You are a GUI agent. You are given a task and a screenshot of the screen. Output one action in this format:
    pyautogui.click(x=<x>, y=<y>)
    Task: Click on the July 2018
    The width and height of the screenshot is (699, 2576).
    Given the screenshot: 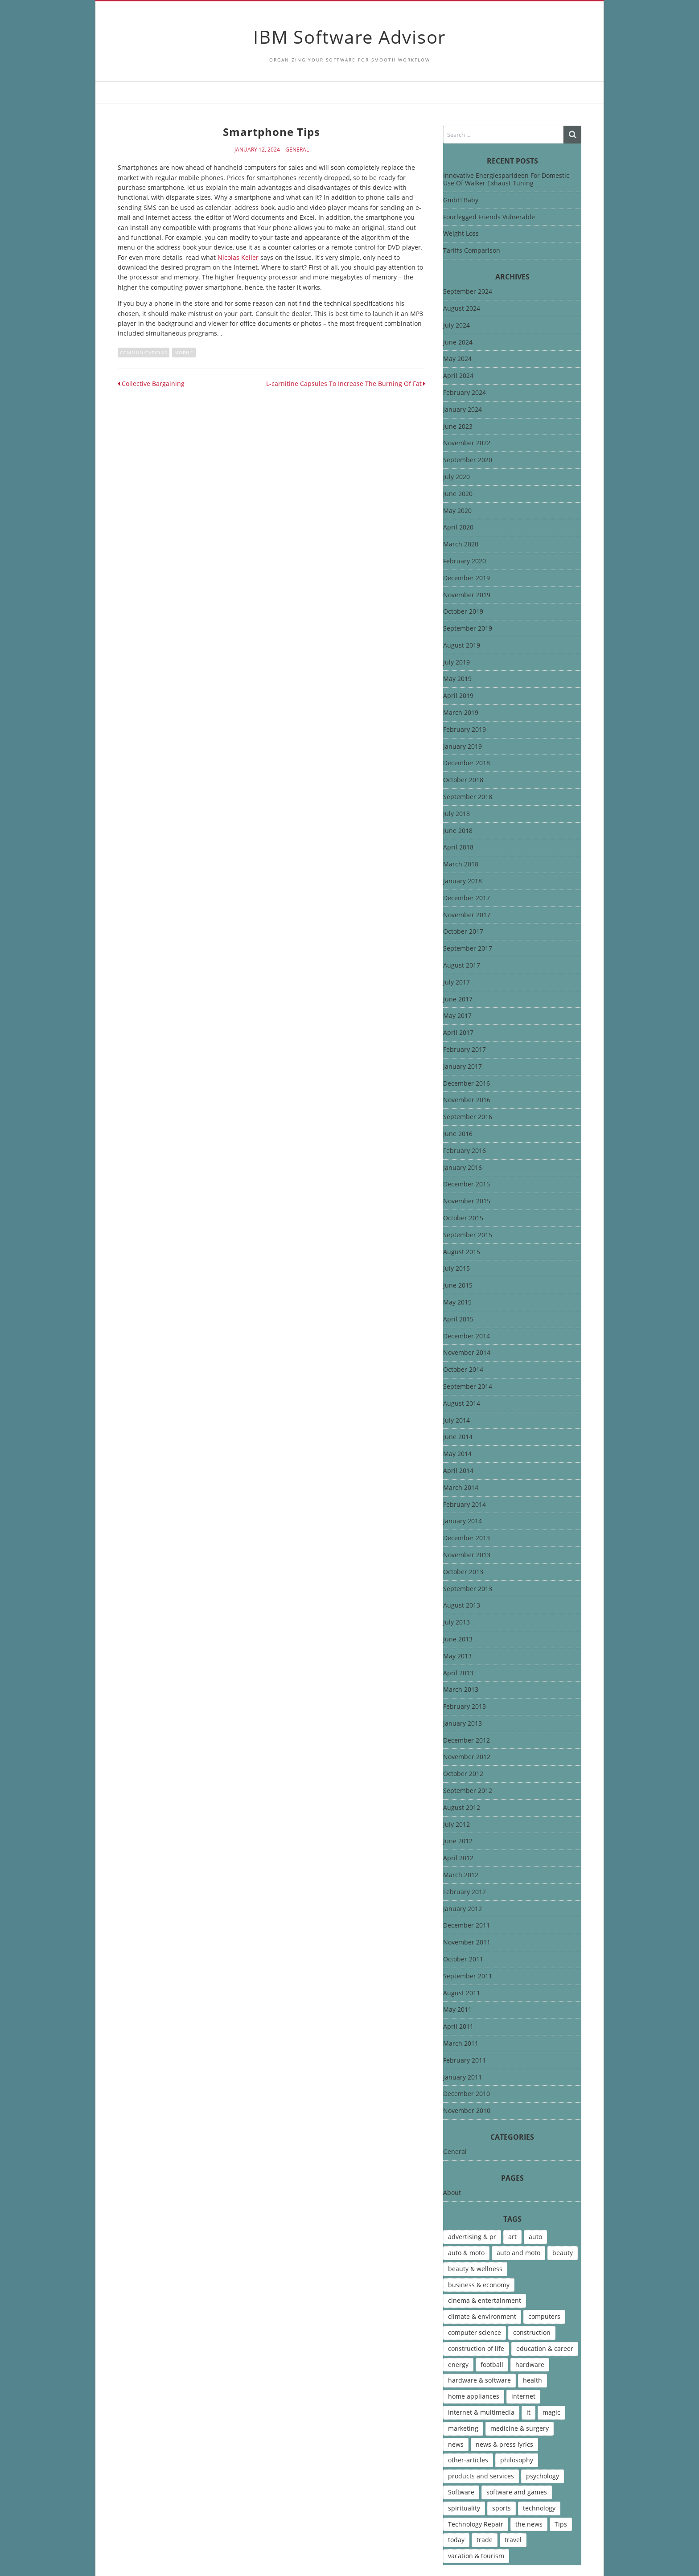 What is the action you would take?
    pyautogui.click(x=456, y=814)
    